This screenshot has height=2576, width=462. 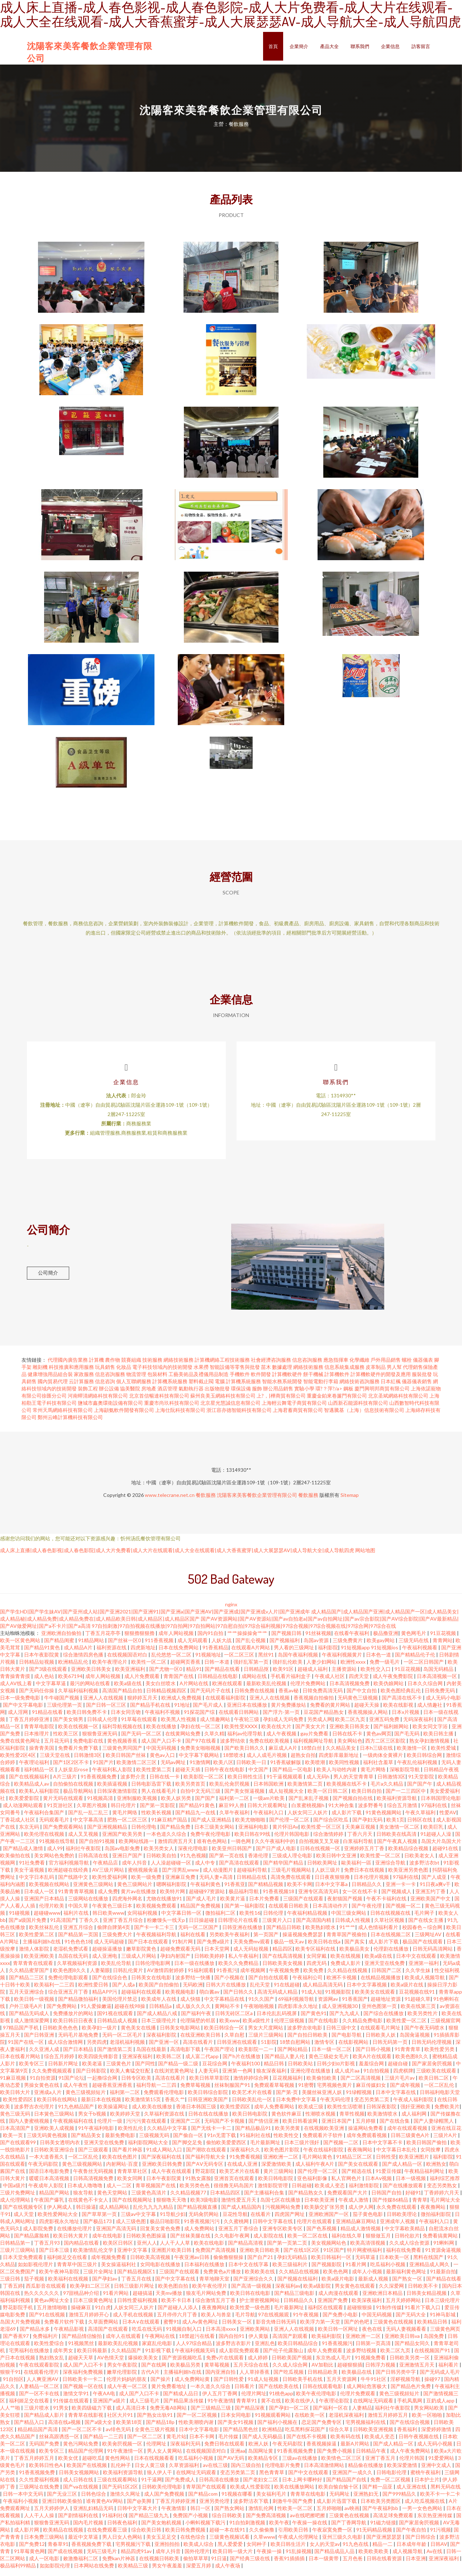 I want to click on 亚洲乱色, so click(x=265, y=2350).